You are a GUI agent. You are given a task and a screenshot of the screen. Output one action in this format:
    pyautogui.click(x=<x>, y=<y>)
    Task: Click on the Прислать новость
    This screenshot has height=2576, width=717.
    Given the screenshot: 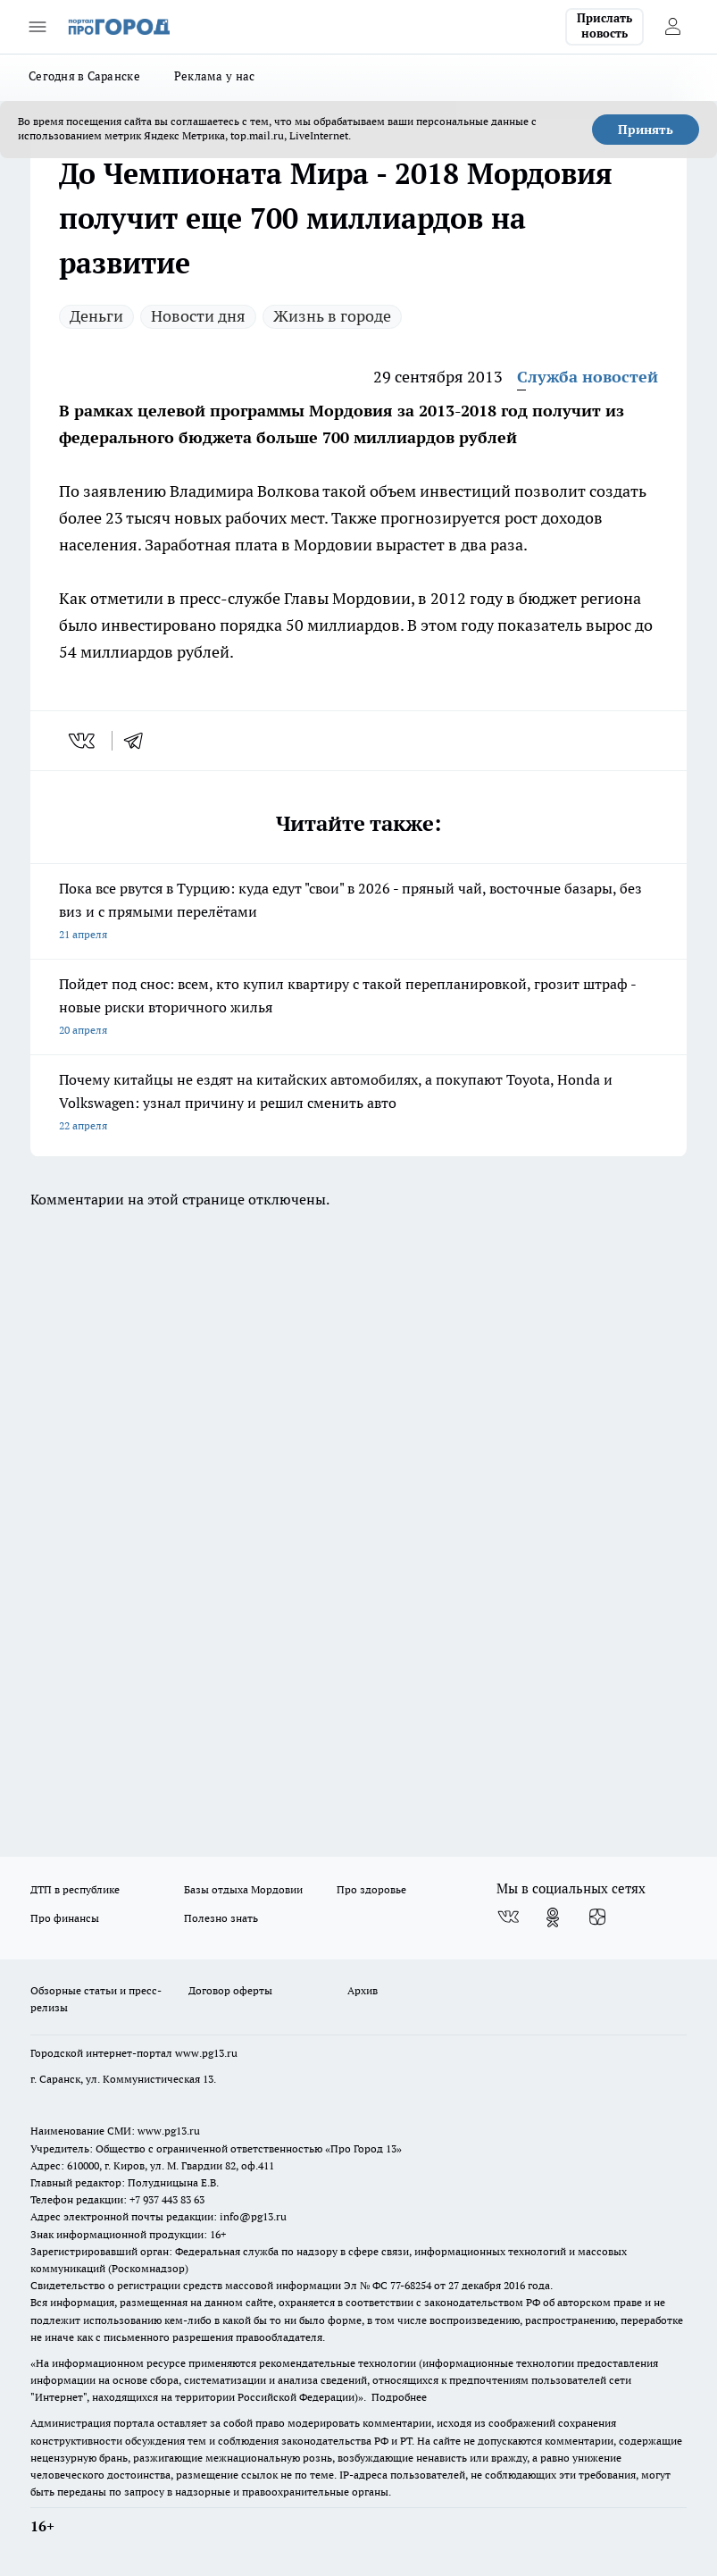 What is the action you would take?
    pyautogui.click(x=604, y=26)
    